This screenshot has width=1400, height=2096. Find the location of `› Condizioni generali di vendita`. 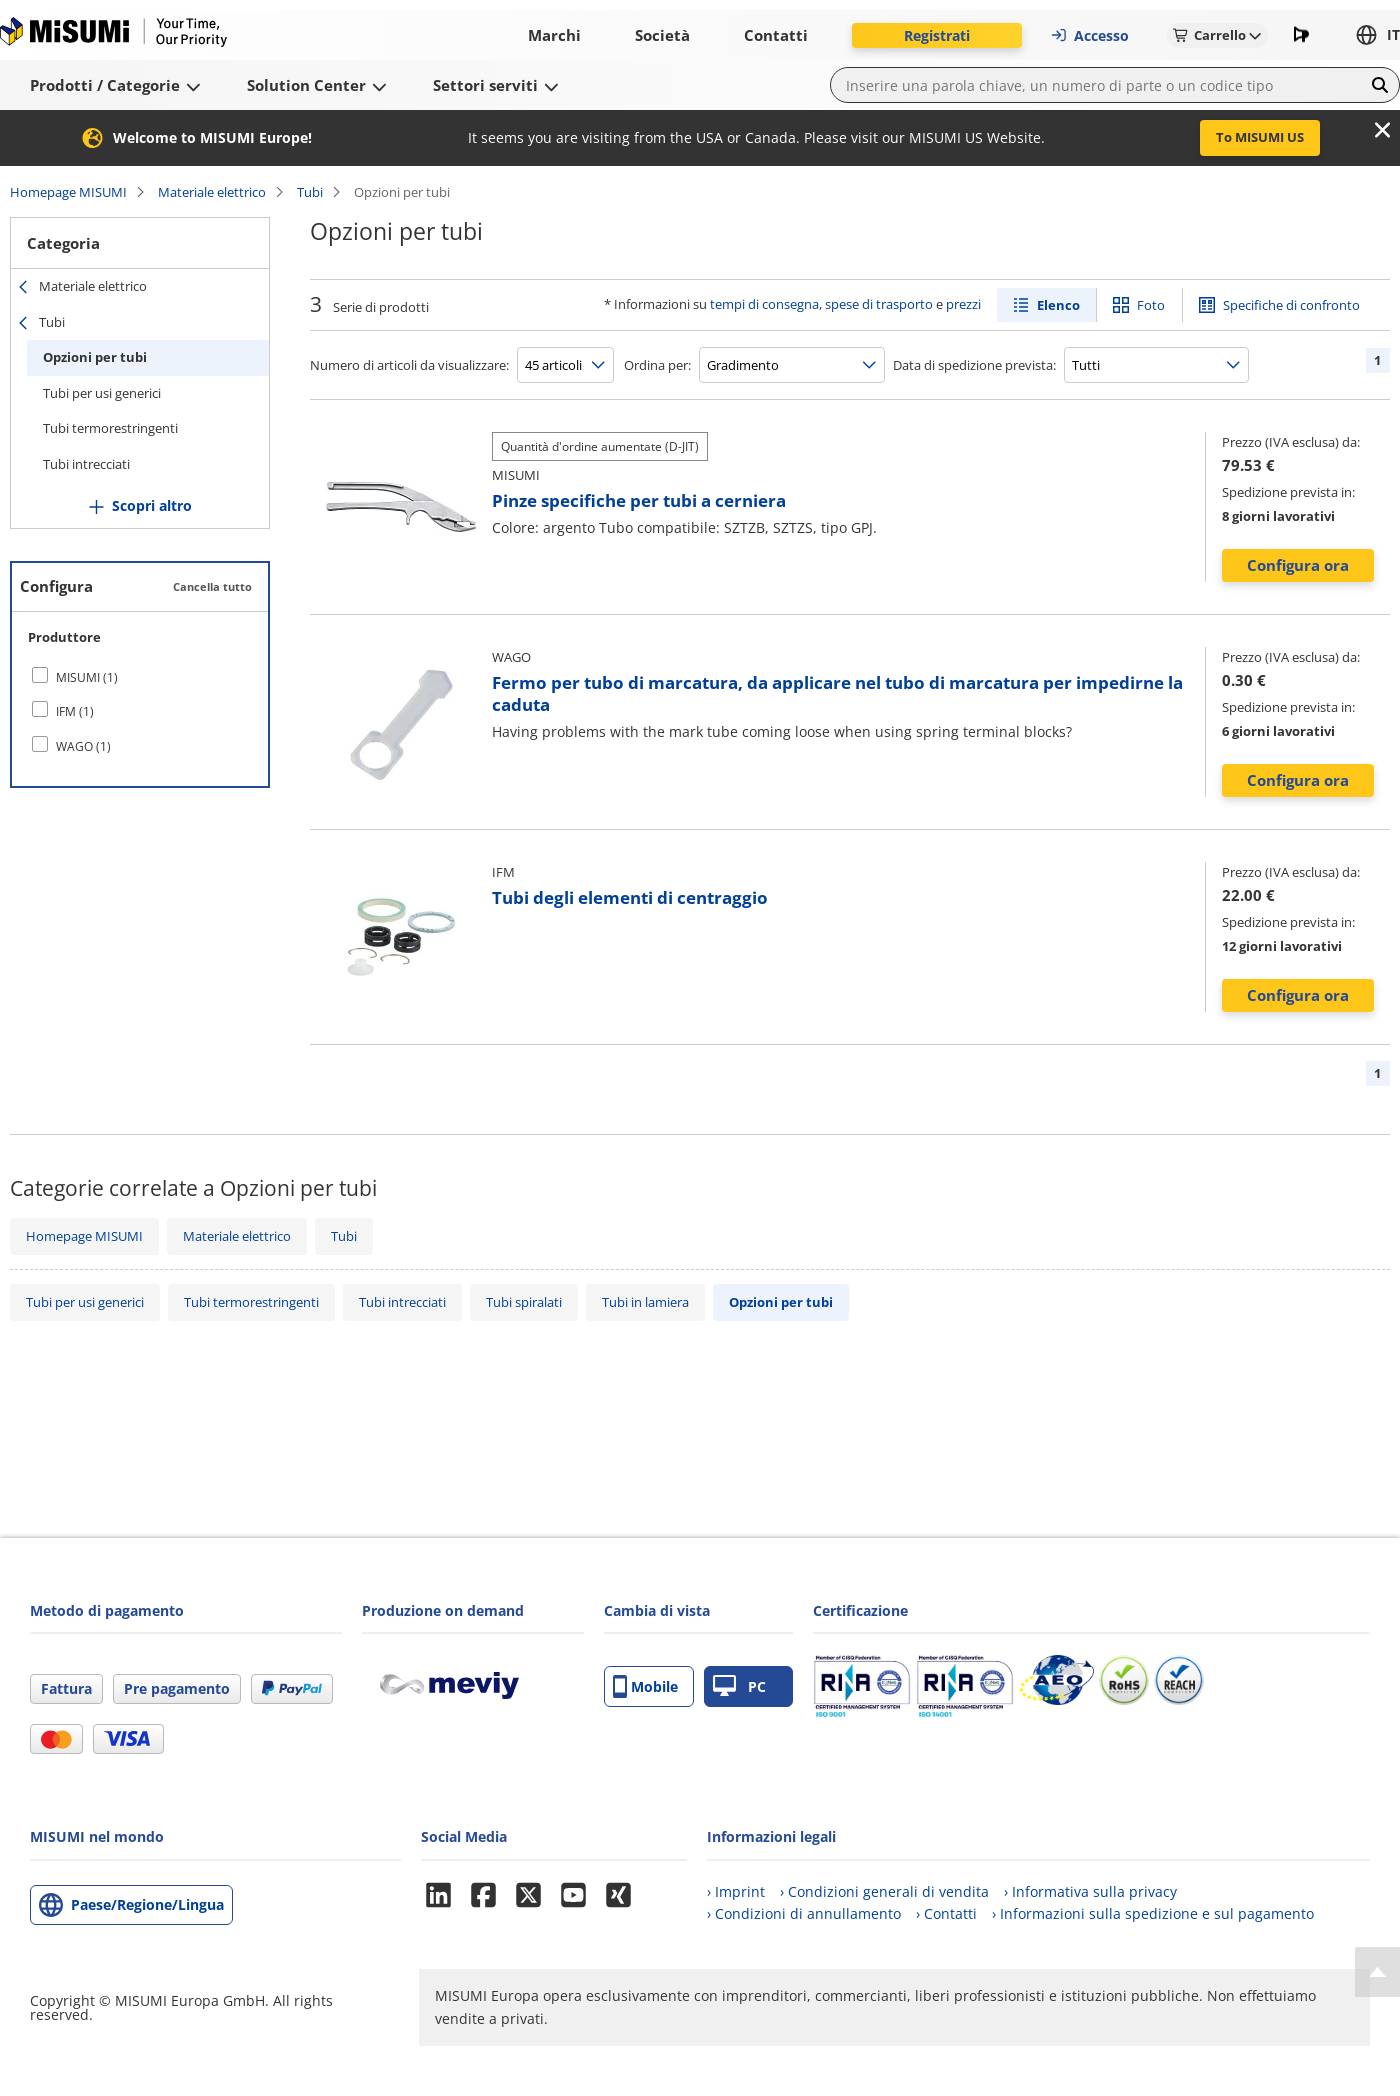

› Condizioni generali di vendita is located at coordinates (884, 1891).